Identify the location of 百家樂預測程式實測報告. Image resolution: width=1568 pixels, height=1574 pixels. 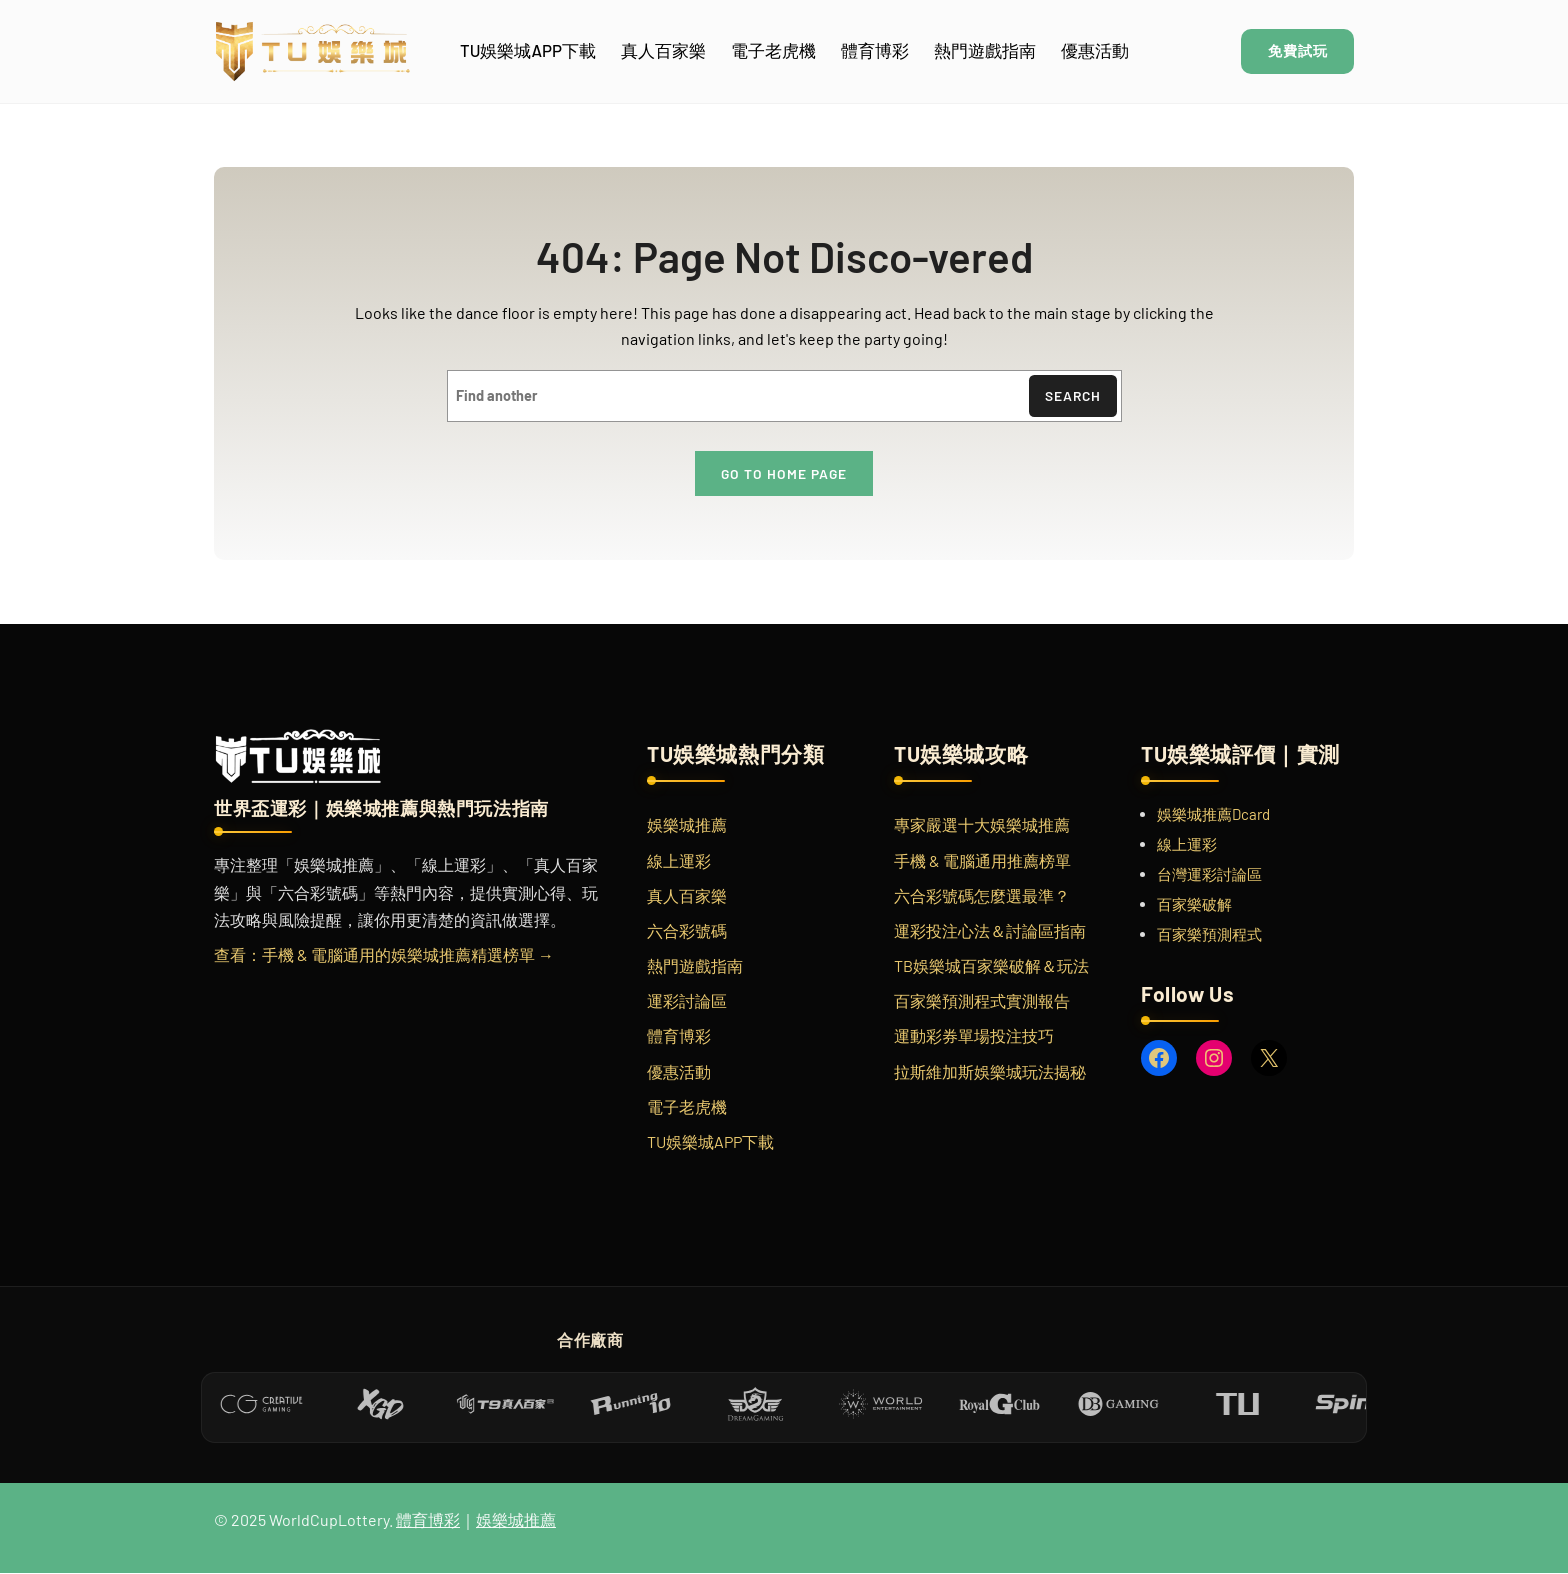
(982, 1002).